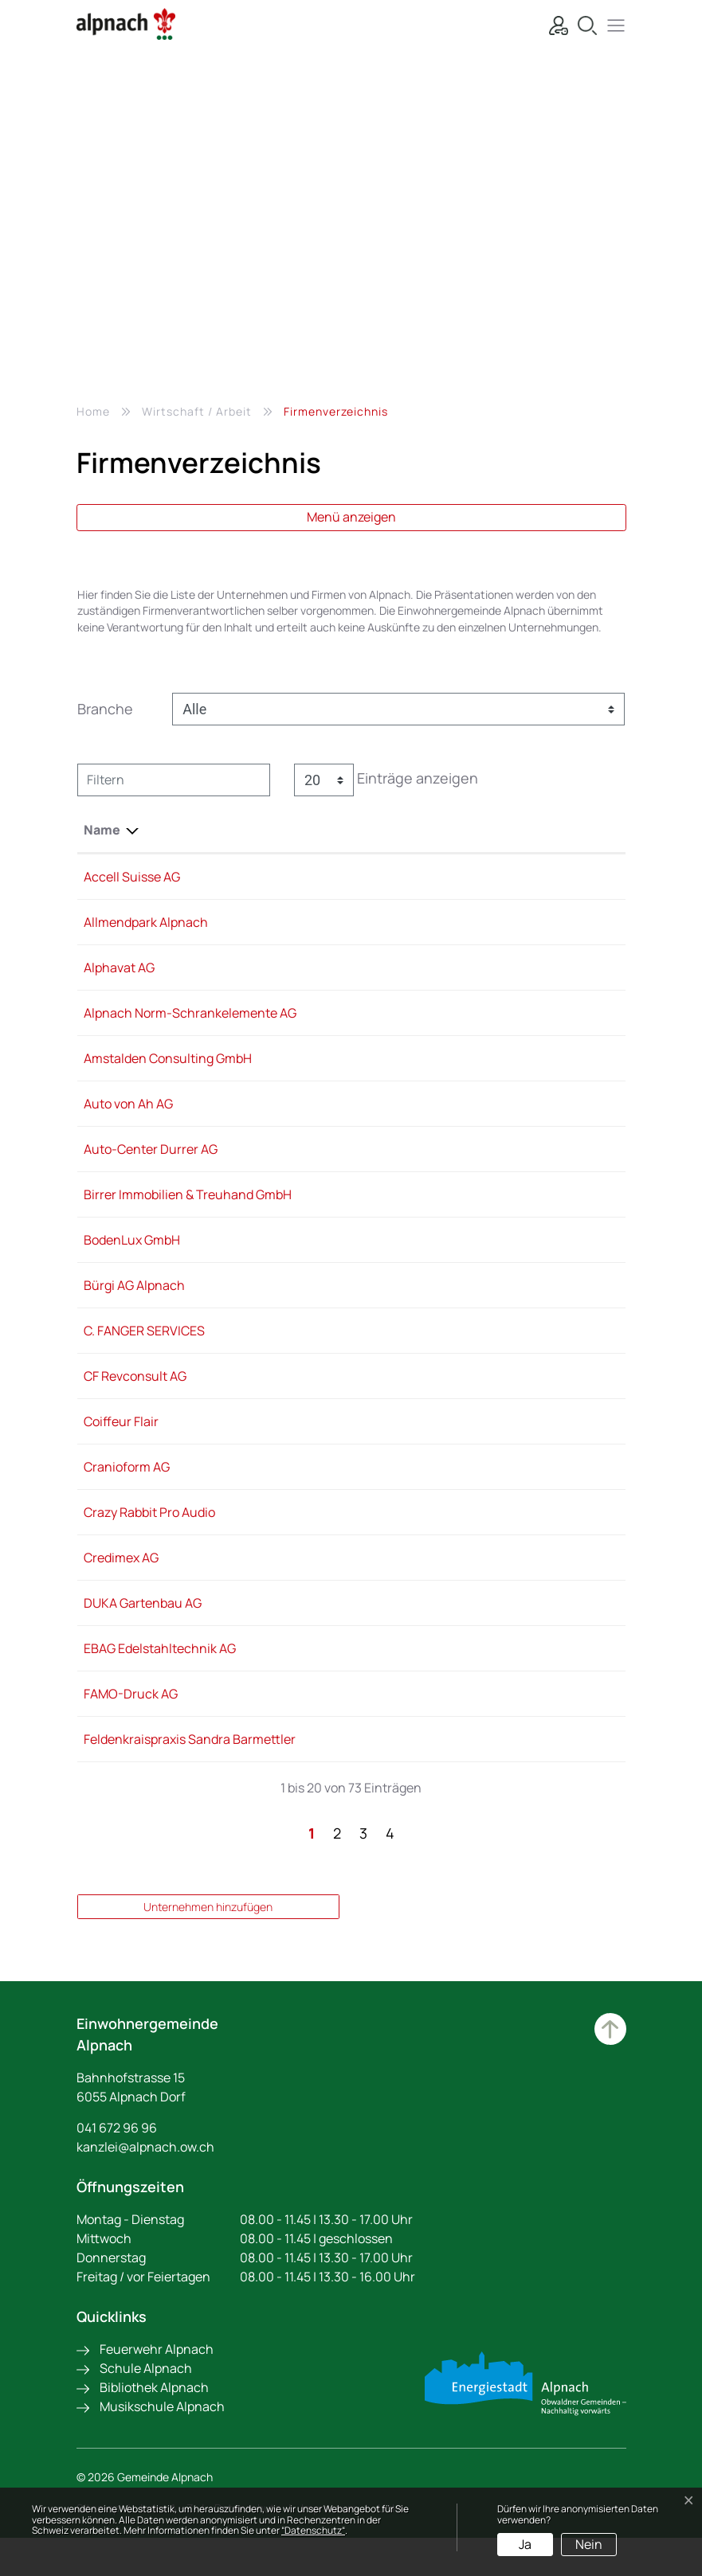 The width and height of the screenshot is (702, 2576). Describe the element at coordinates (132, 876) in the screenshot. I see `Accell Suisse AG` at that location.